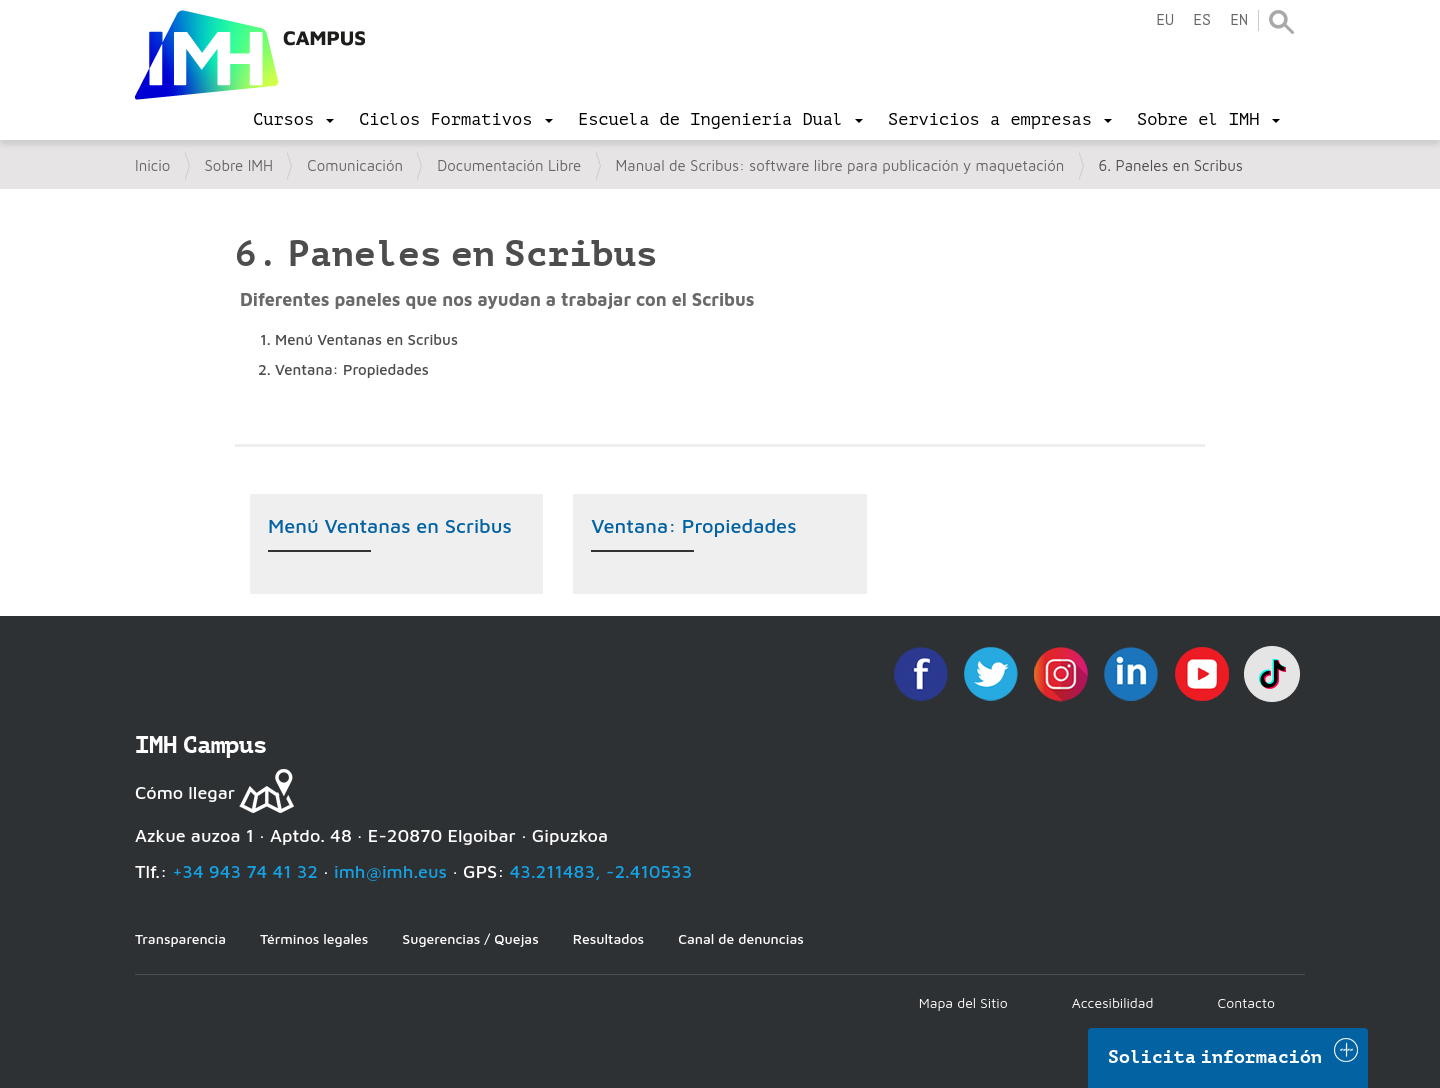 This screenshot has width=1440, height=1088. What do you see at coordinates (152, 165) in the screenshot?
I see `Inicio` at bounding box center [152, 165].